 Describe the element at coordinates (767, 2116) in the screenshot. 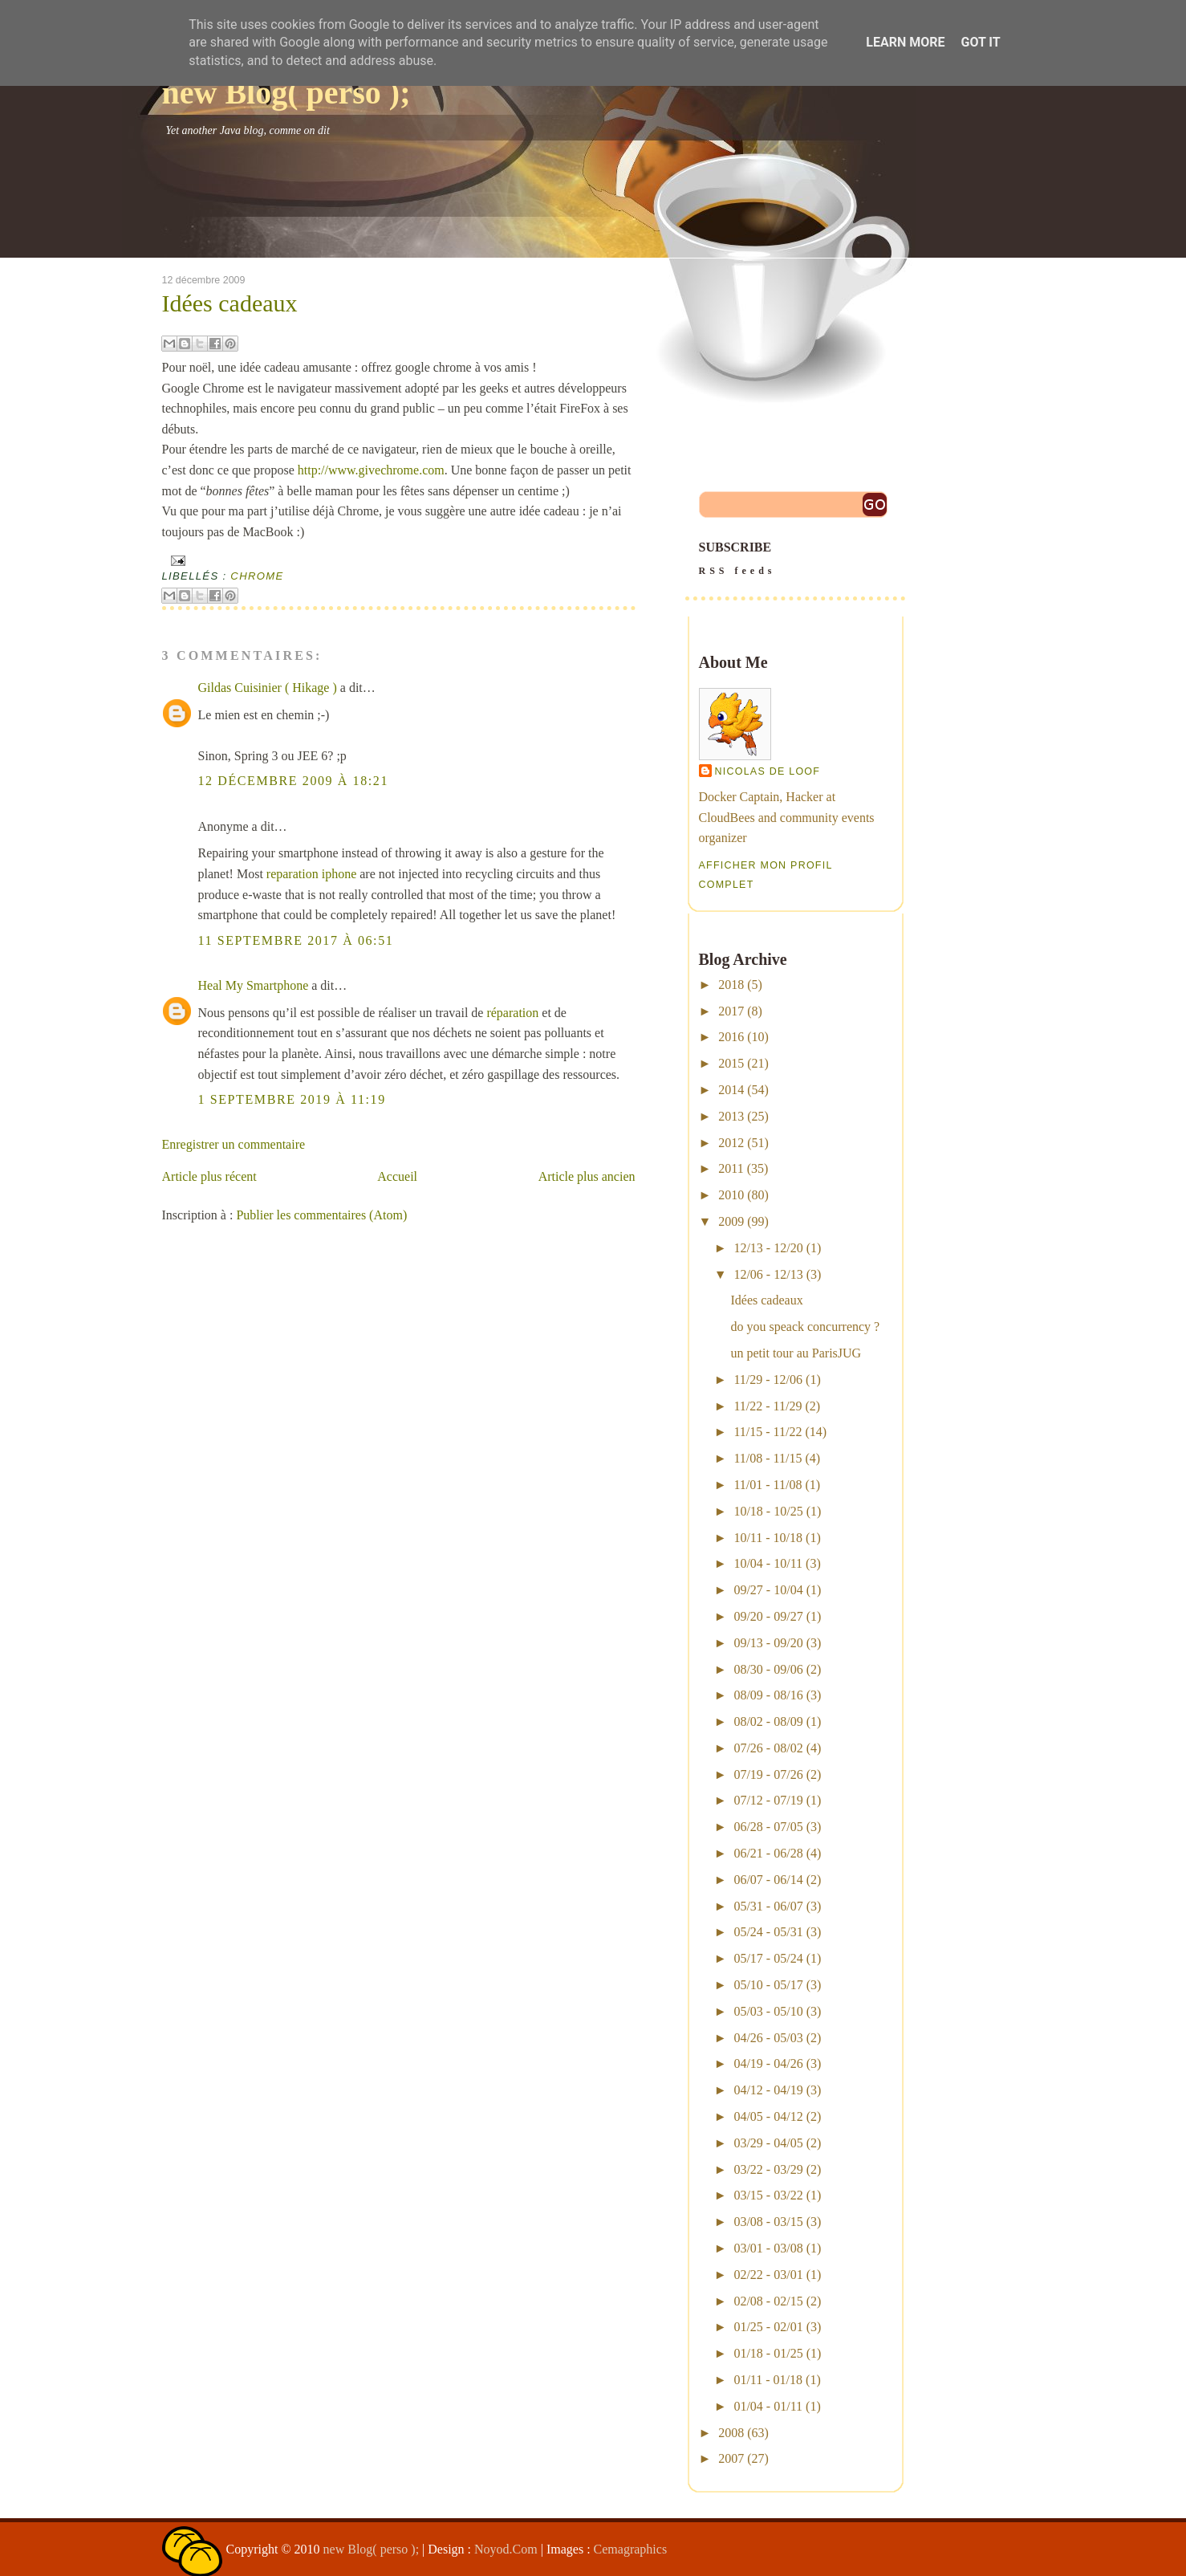

I see `04/05 - 04/12` at that location.